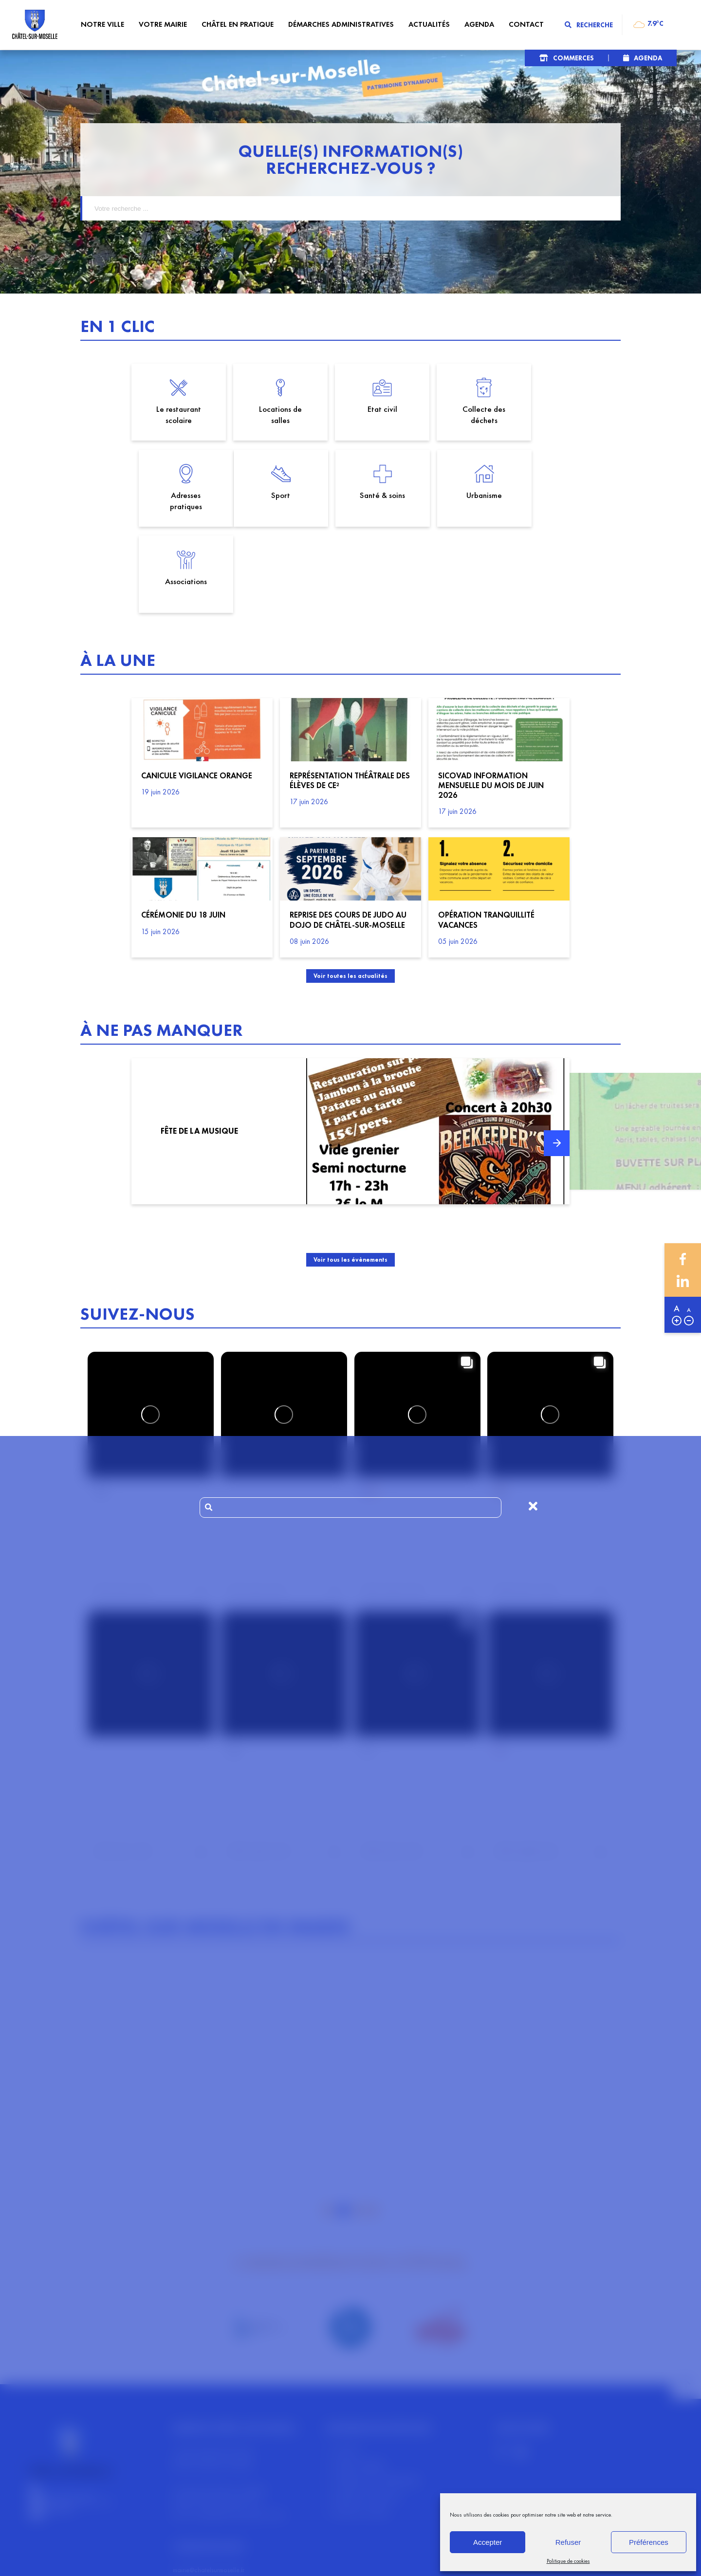  Describe the element at coordinates (376, 2401) in the screenshot. I see `Politiques de confidentialité` at that location.